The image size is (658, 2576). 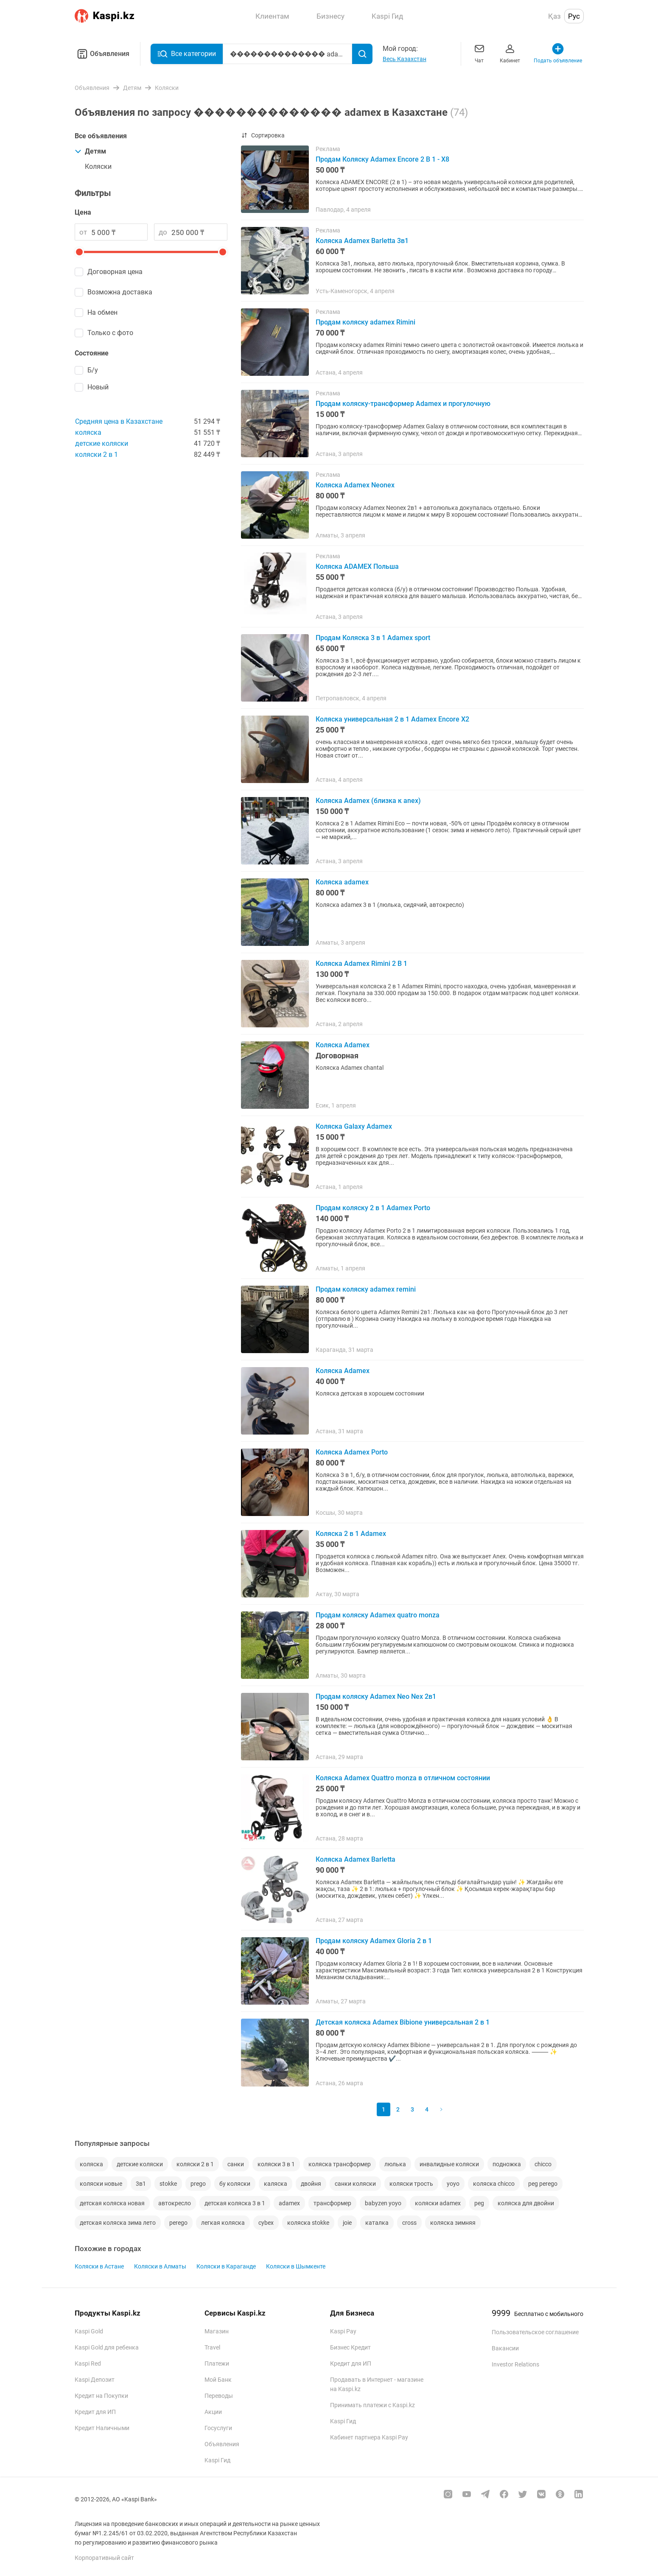 What do you see at coordinates (543, 2164) in the screenshot?
I see `chicco` at bounding box center [543, 2164].